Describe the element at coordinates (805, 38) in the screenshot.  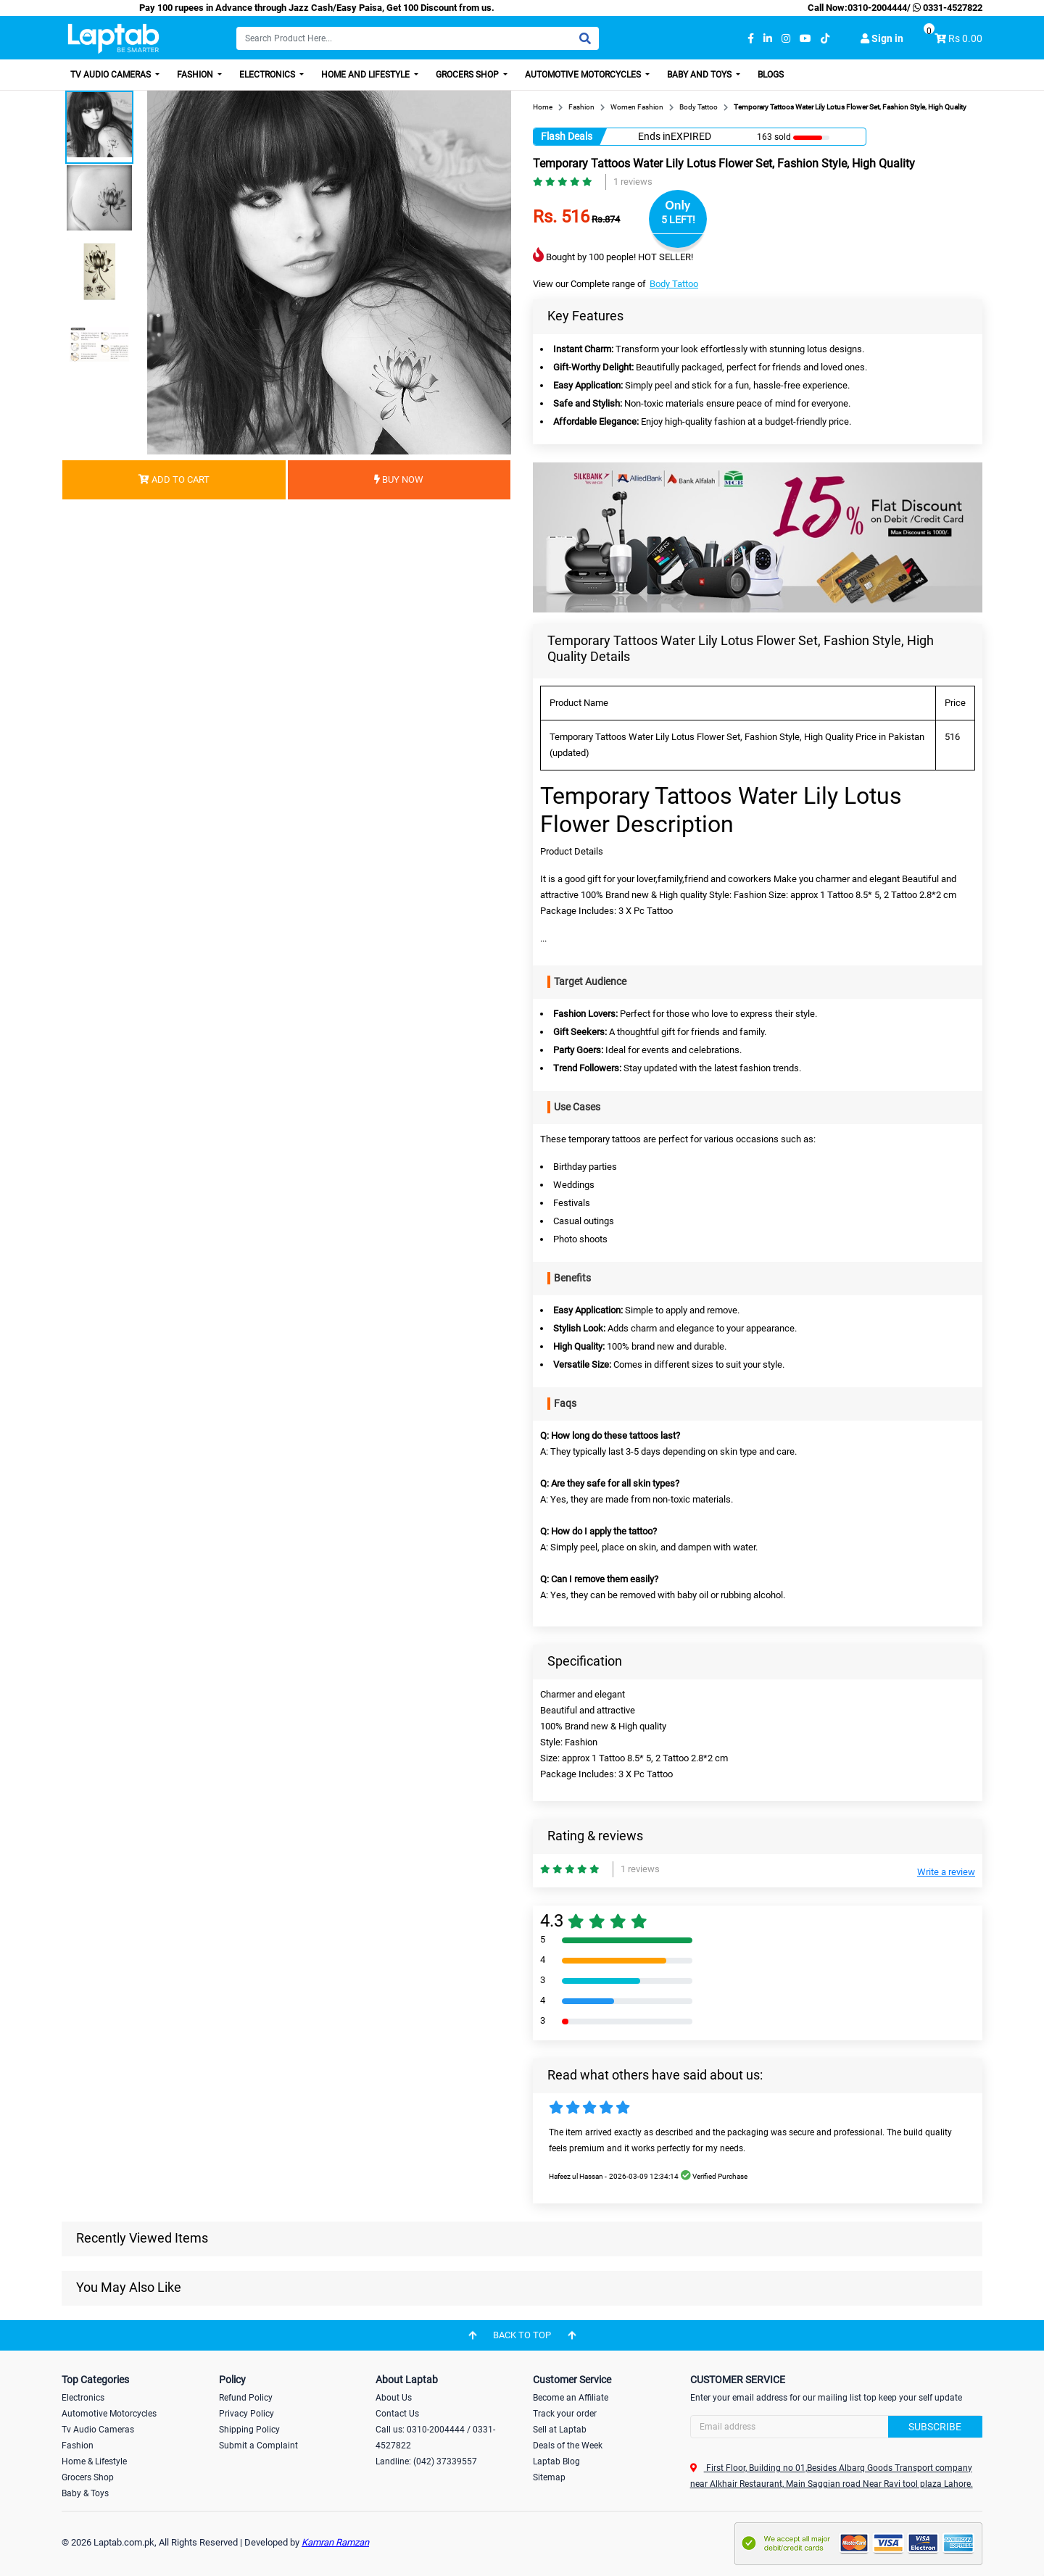
I see `[youtube]` at that location.